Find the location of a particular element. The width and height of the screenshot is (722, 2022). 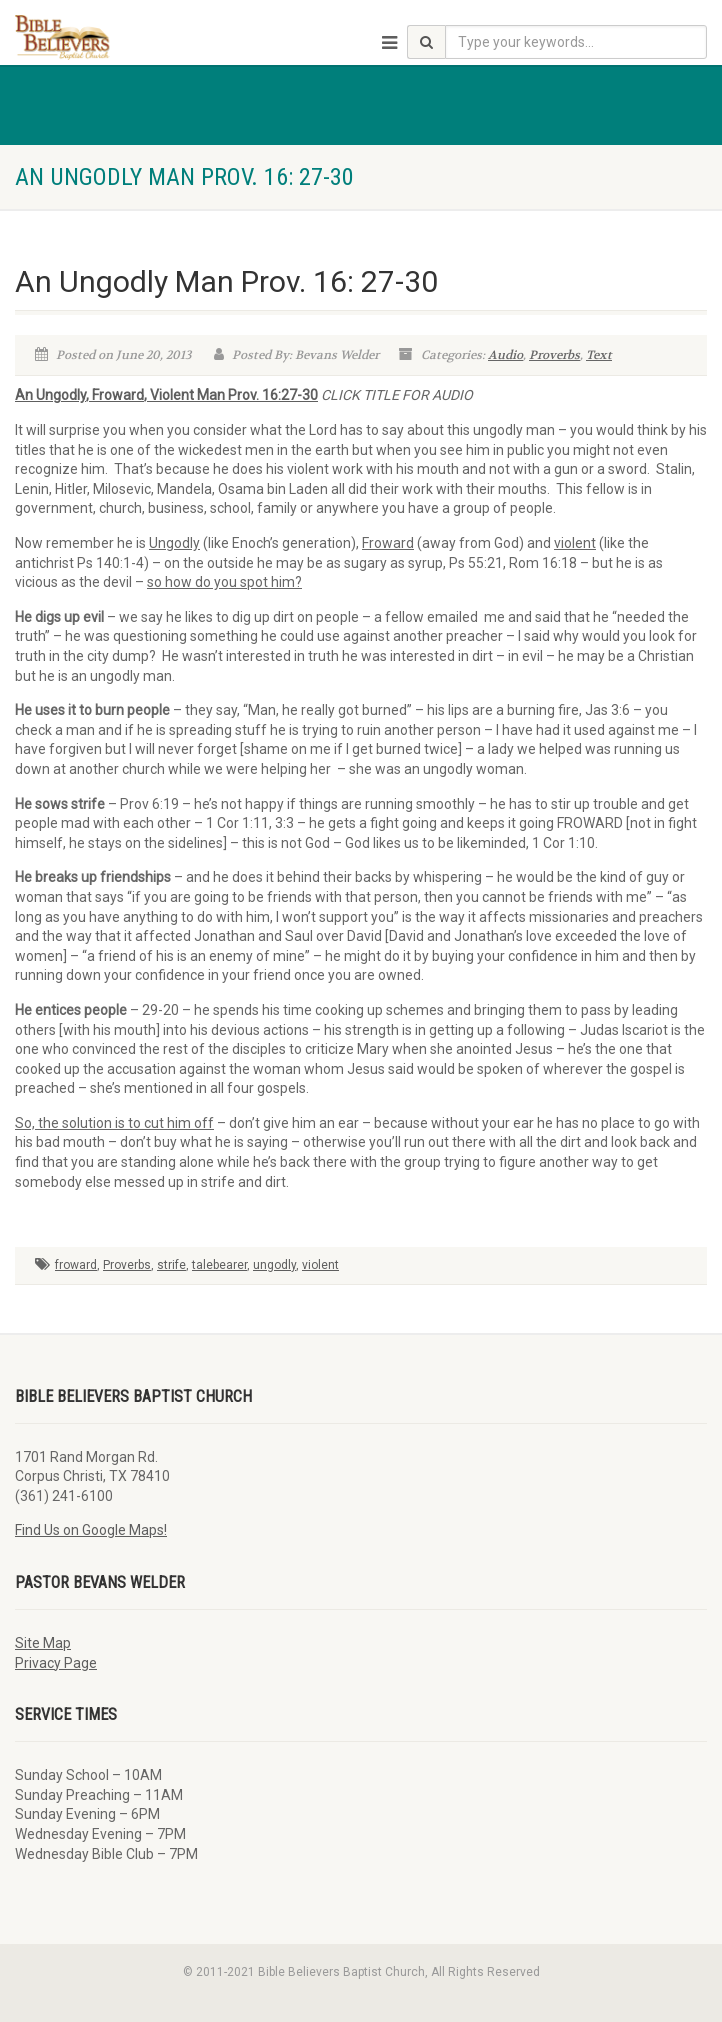

Privacy Page is located at coordinates (56, 1663).